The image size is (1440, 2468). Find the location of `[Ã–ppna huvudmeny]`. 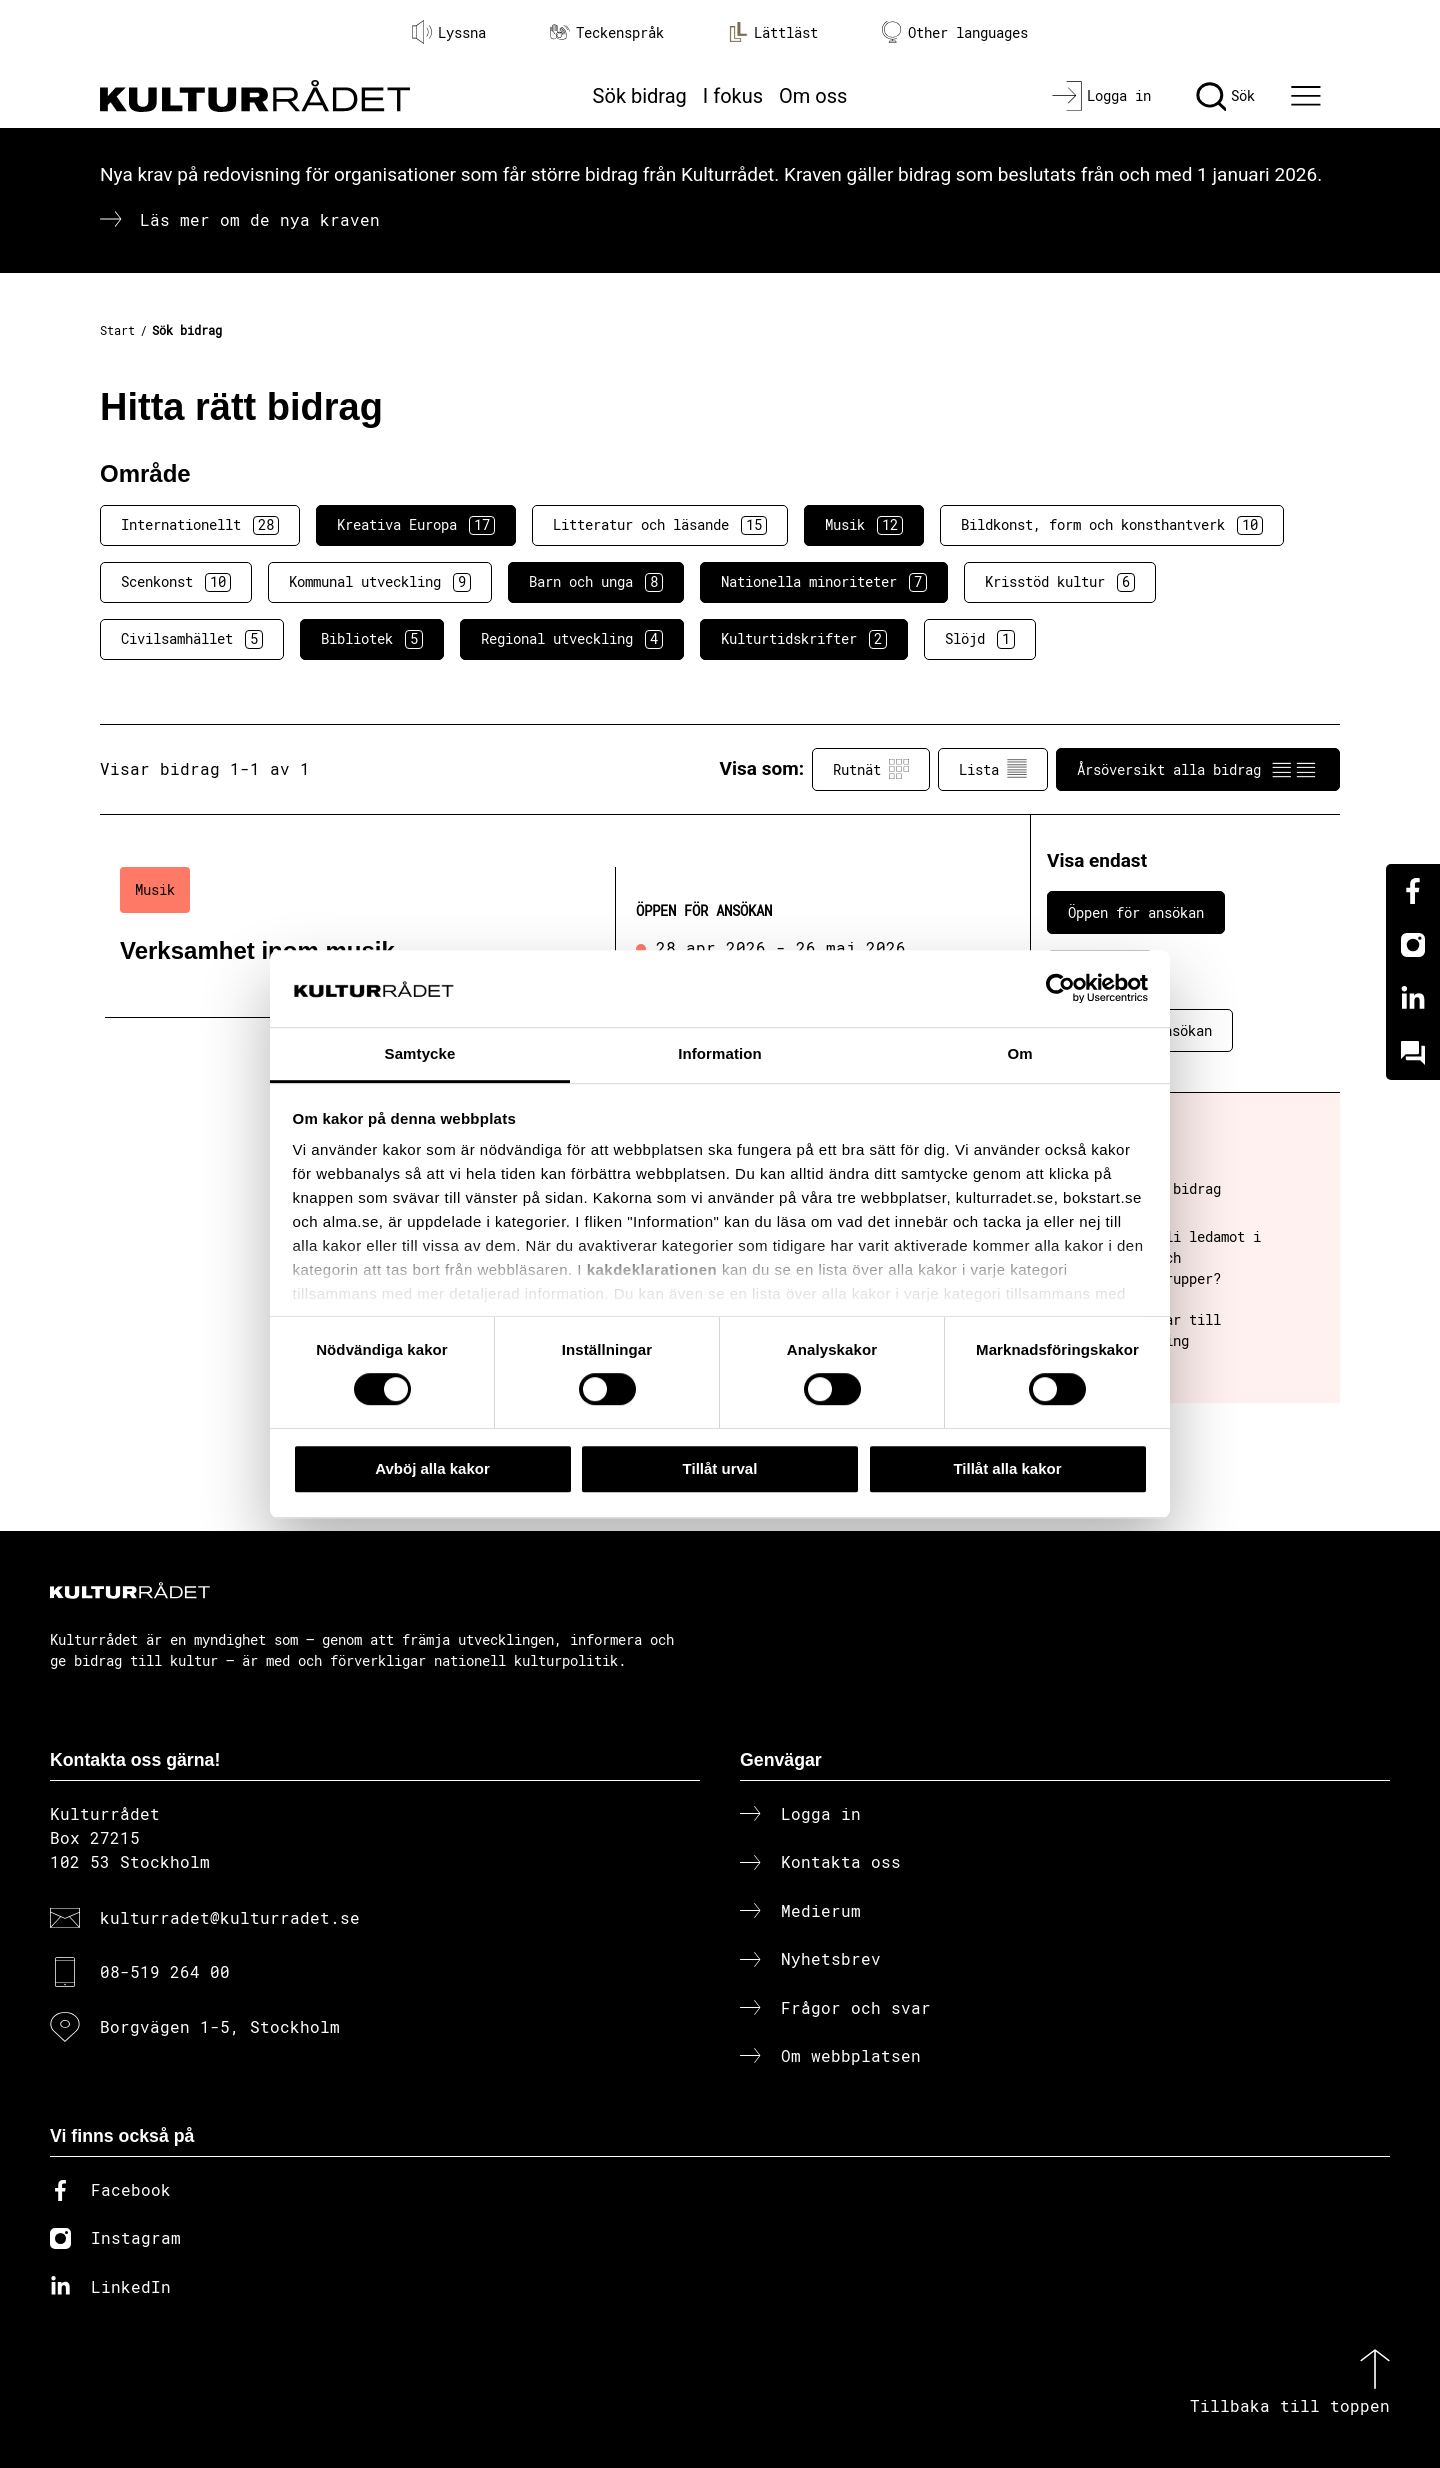

[Ã–ppna huvudmeny] is located at coordinates (1309, 96).